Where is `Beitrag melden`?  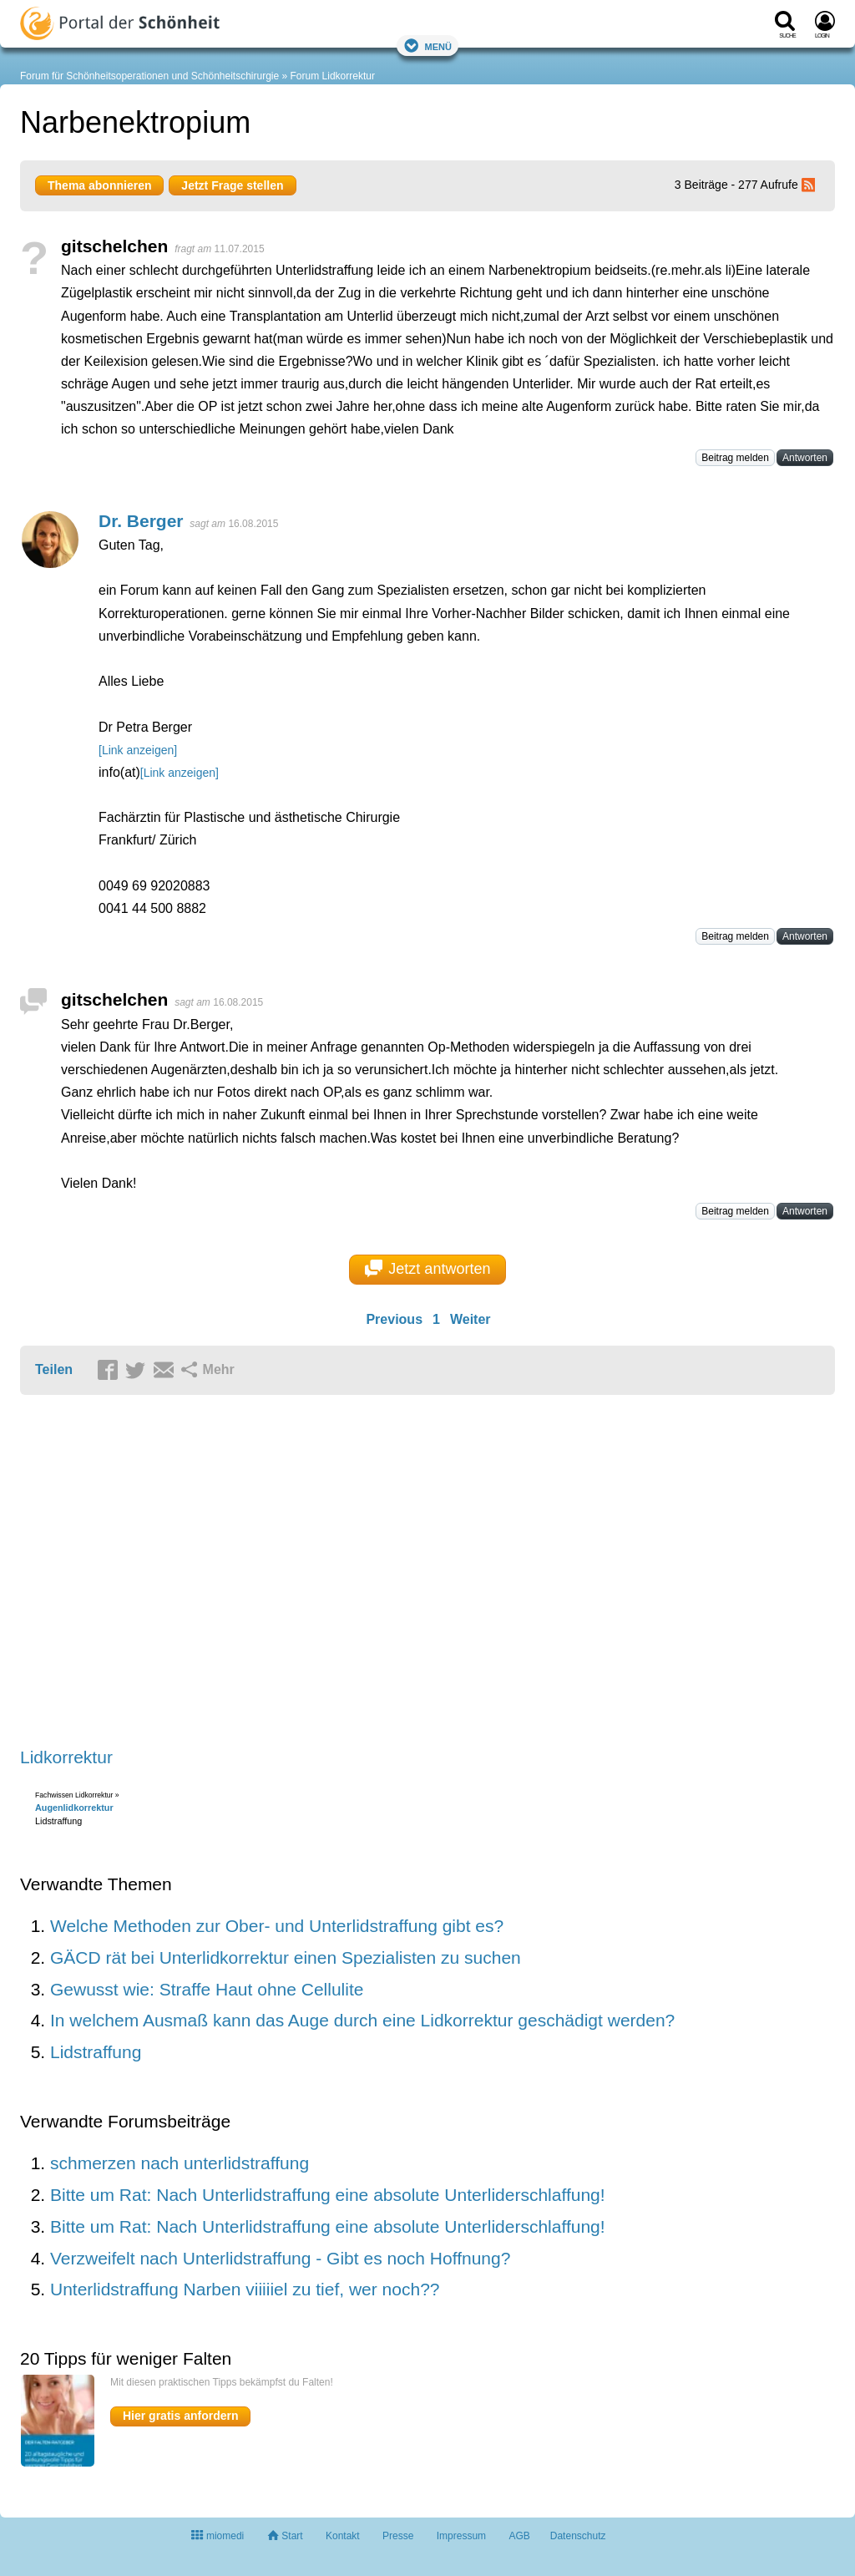
Beitrag melden is located at coordinates (735, 458).